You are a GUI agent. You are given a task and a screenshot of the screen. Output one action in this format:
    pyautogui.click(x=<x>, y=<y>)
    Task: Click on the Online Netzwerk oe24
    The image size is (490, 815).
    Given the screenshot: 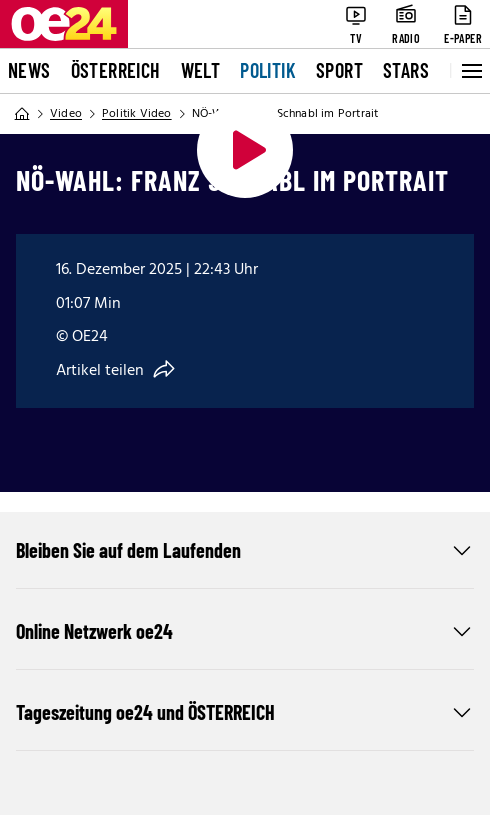 What is the action you would take?
    pyautogui.click(x=245, y=631)
    